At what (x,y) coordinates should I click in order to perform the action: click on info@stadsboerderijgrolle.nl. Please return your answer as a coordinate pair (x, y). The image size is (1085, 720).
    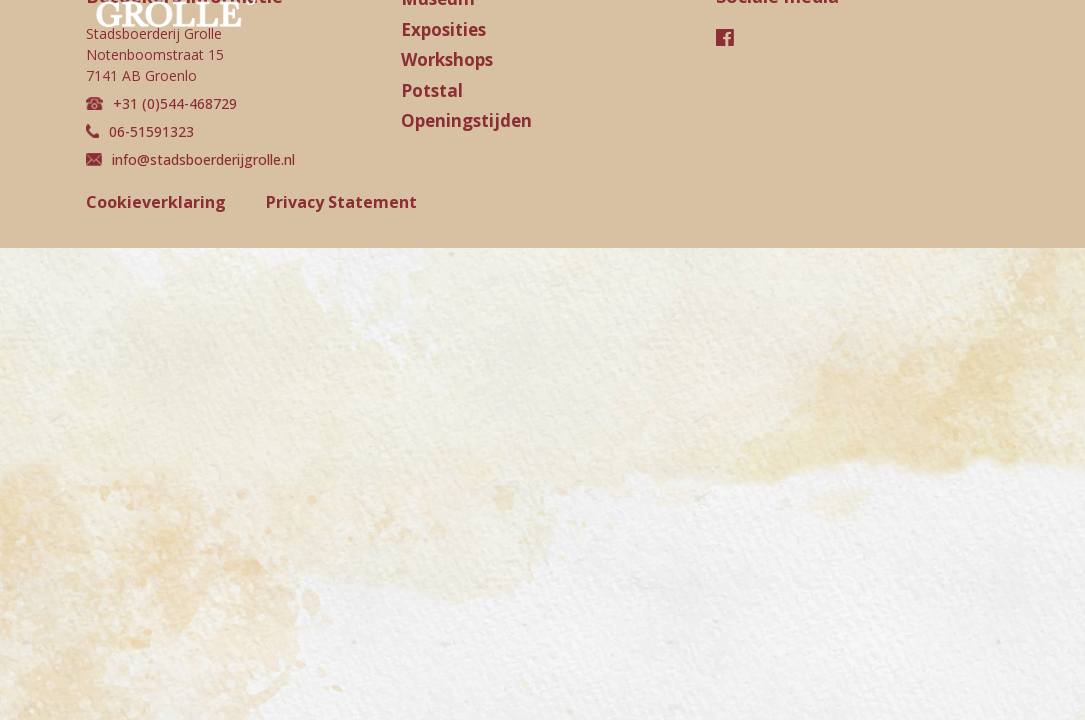
    Looking at the image, I should click on (190, 159).